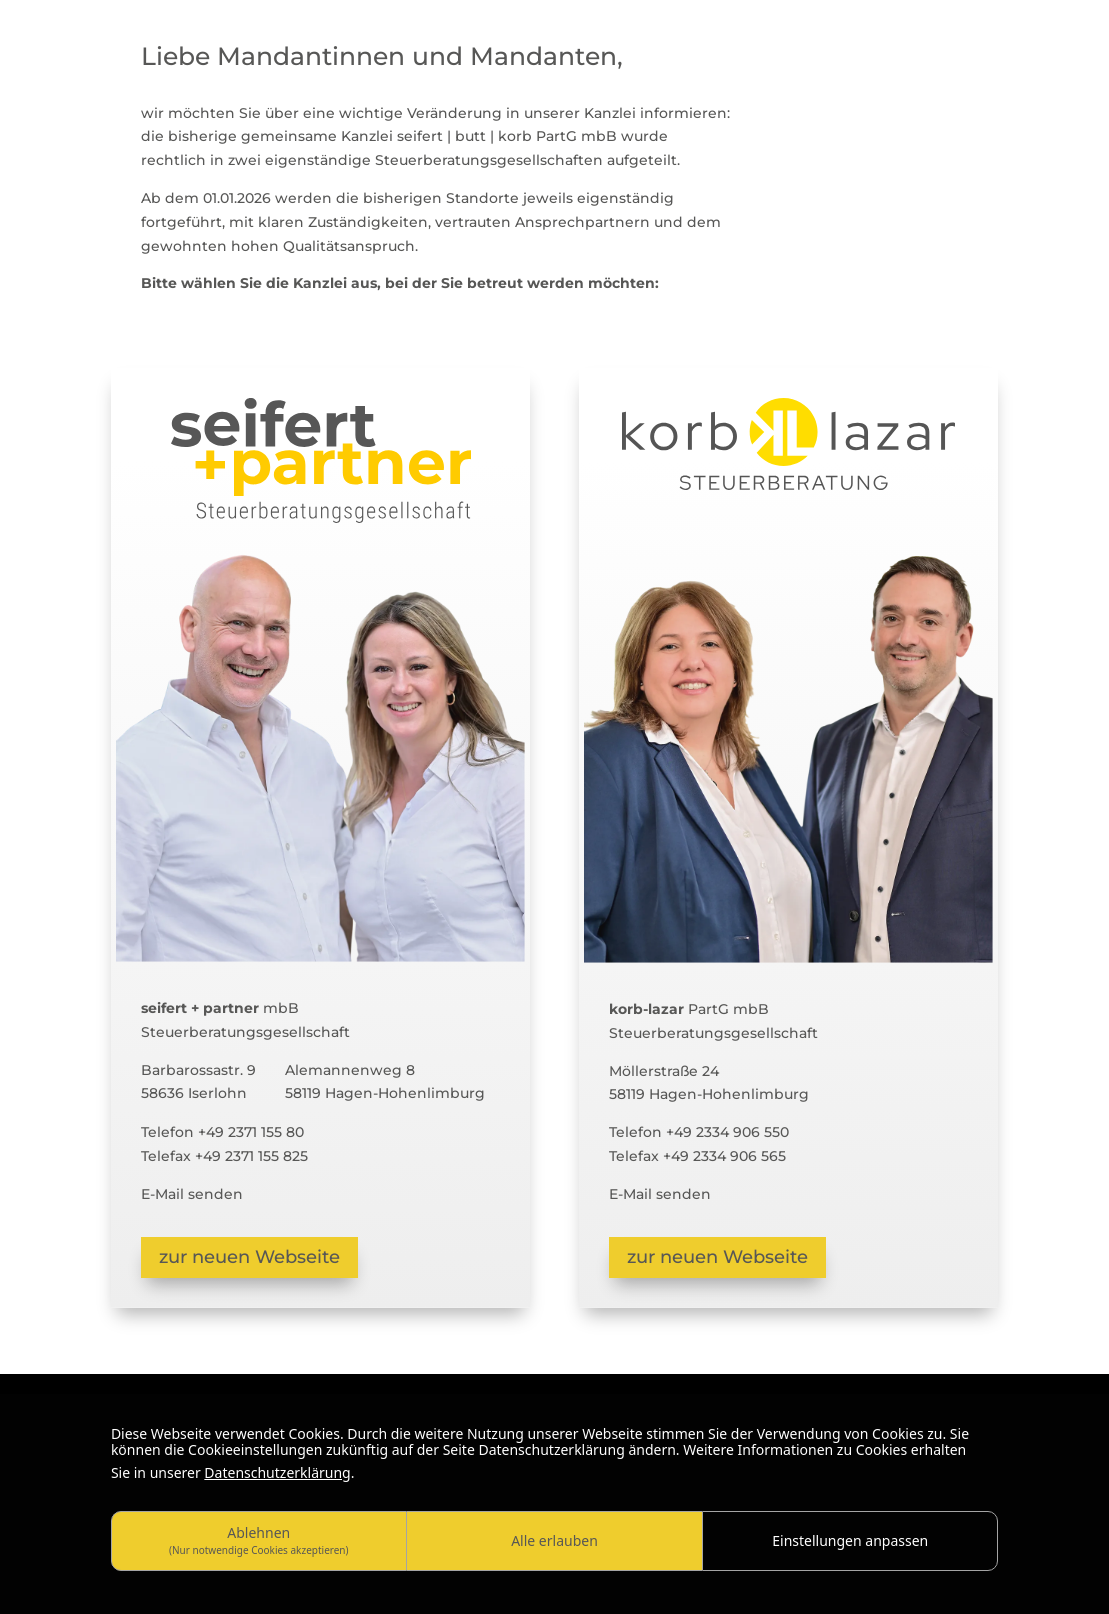  Describe the element at coordinates (192, 1194) in the screenshot. I see `E-Mail senden` at that location.